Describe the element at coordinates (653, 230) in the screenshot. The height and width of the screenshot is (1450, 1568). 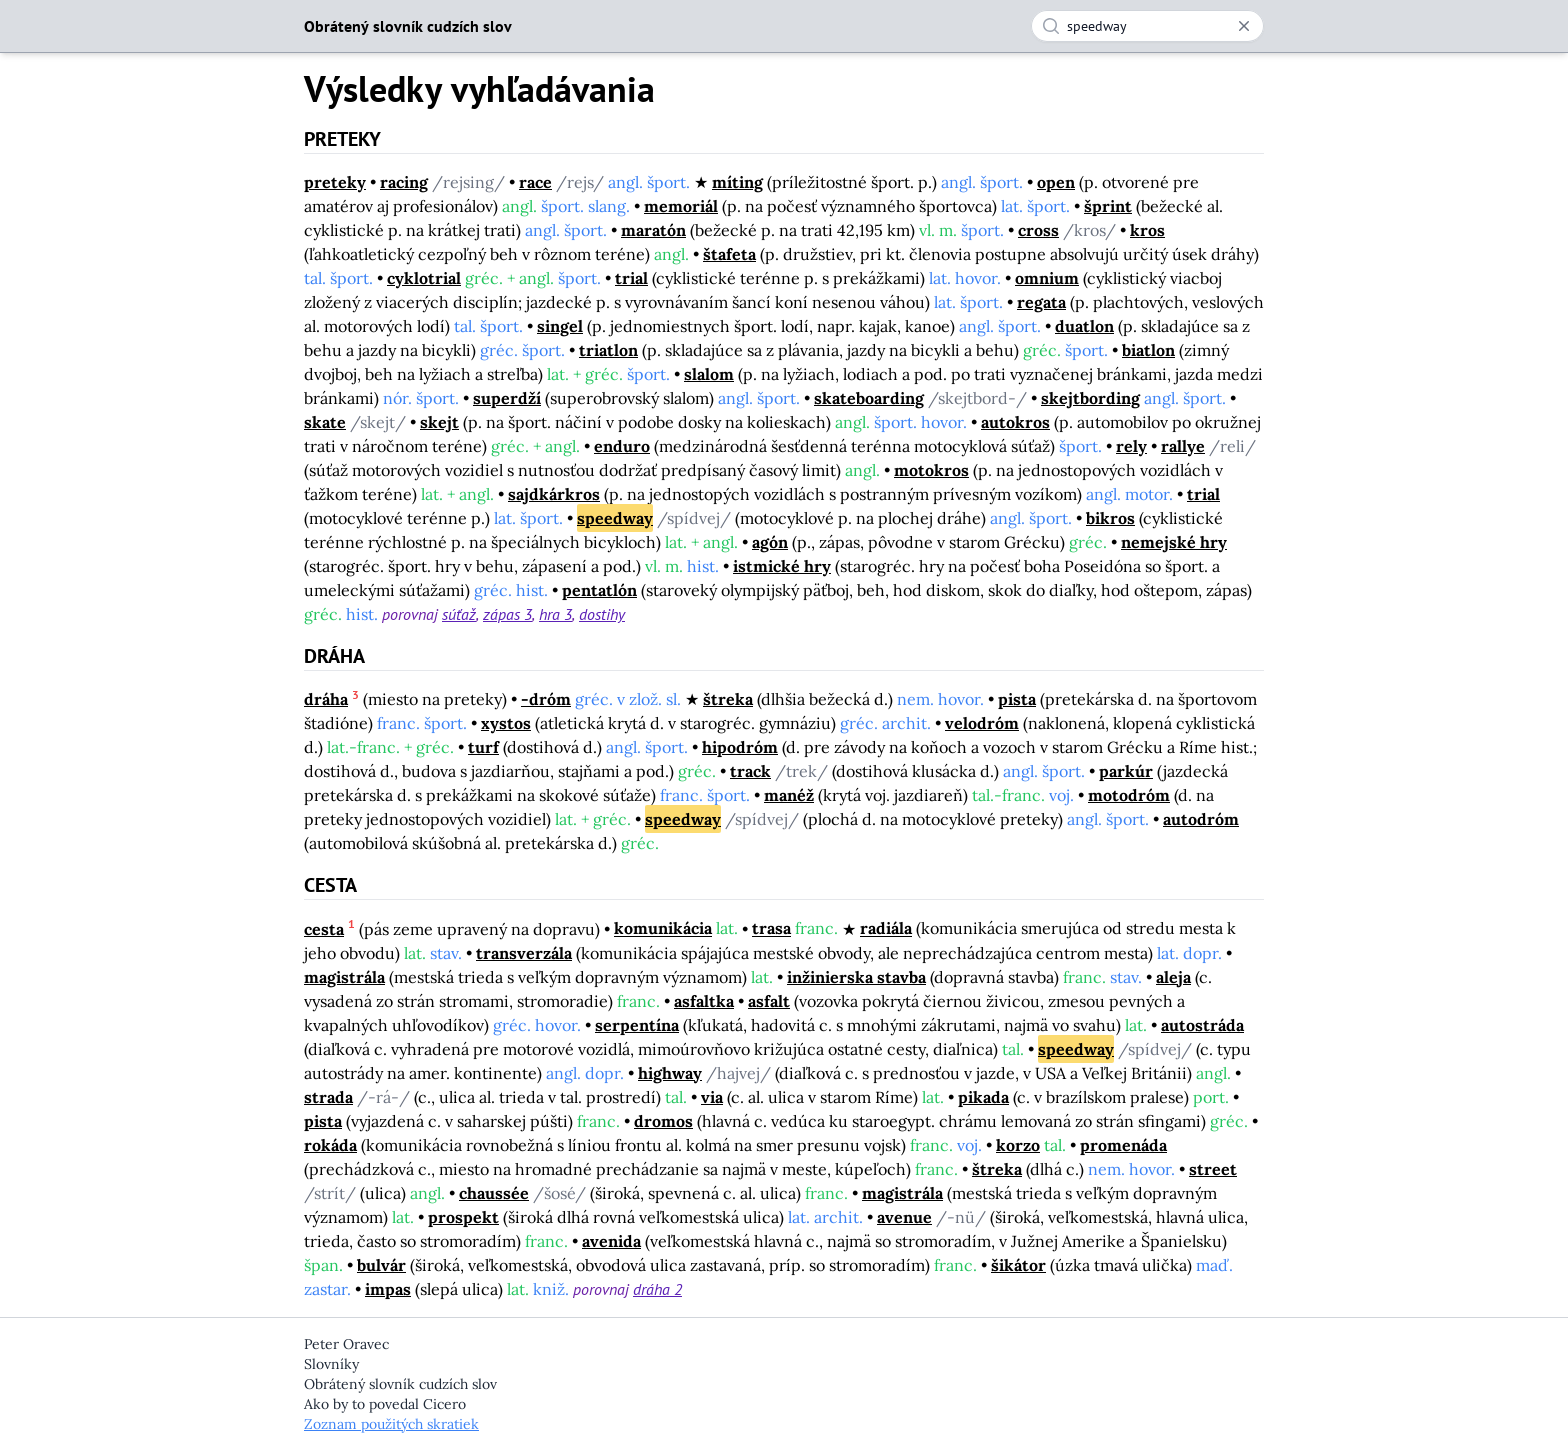
I see `maratón` at that location.